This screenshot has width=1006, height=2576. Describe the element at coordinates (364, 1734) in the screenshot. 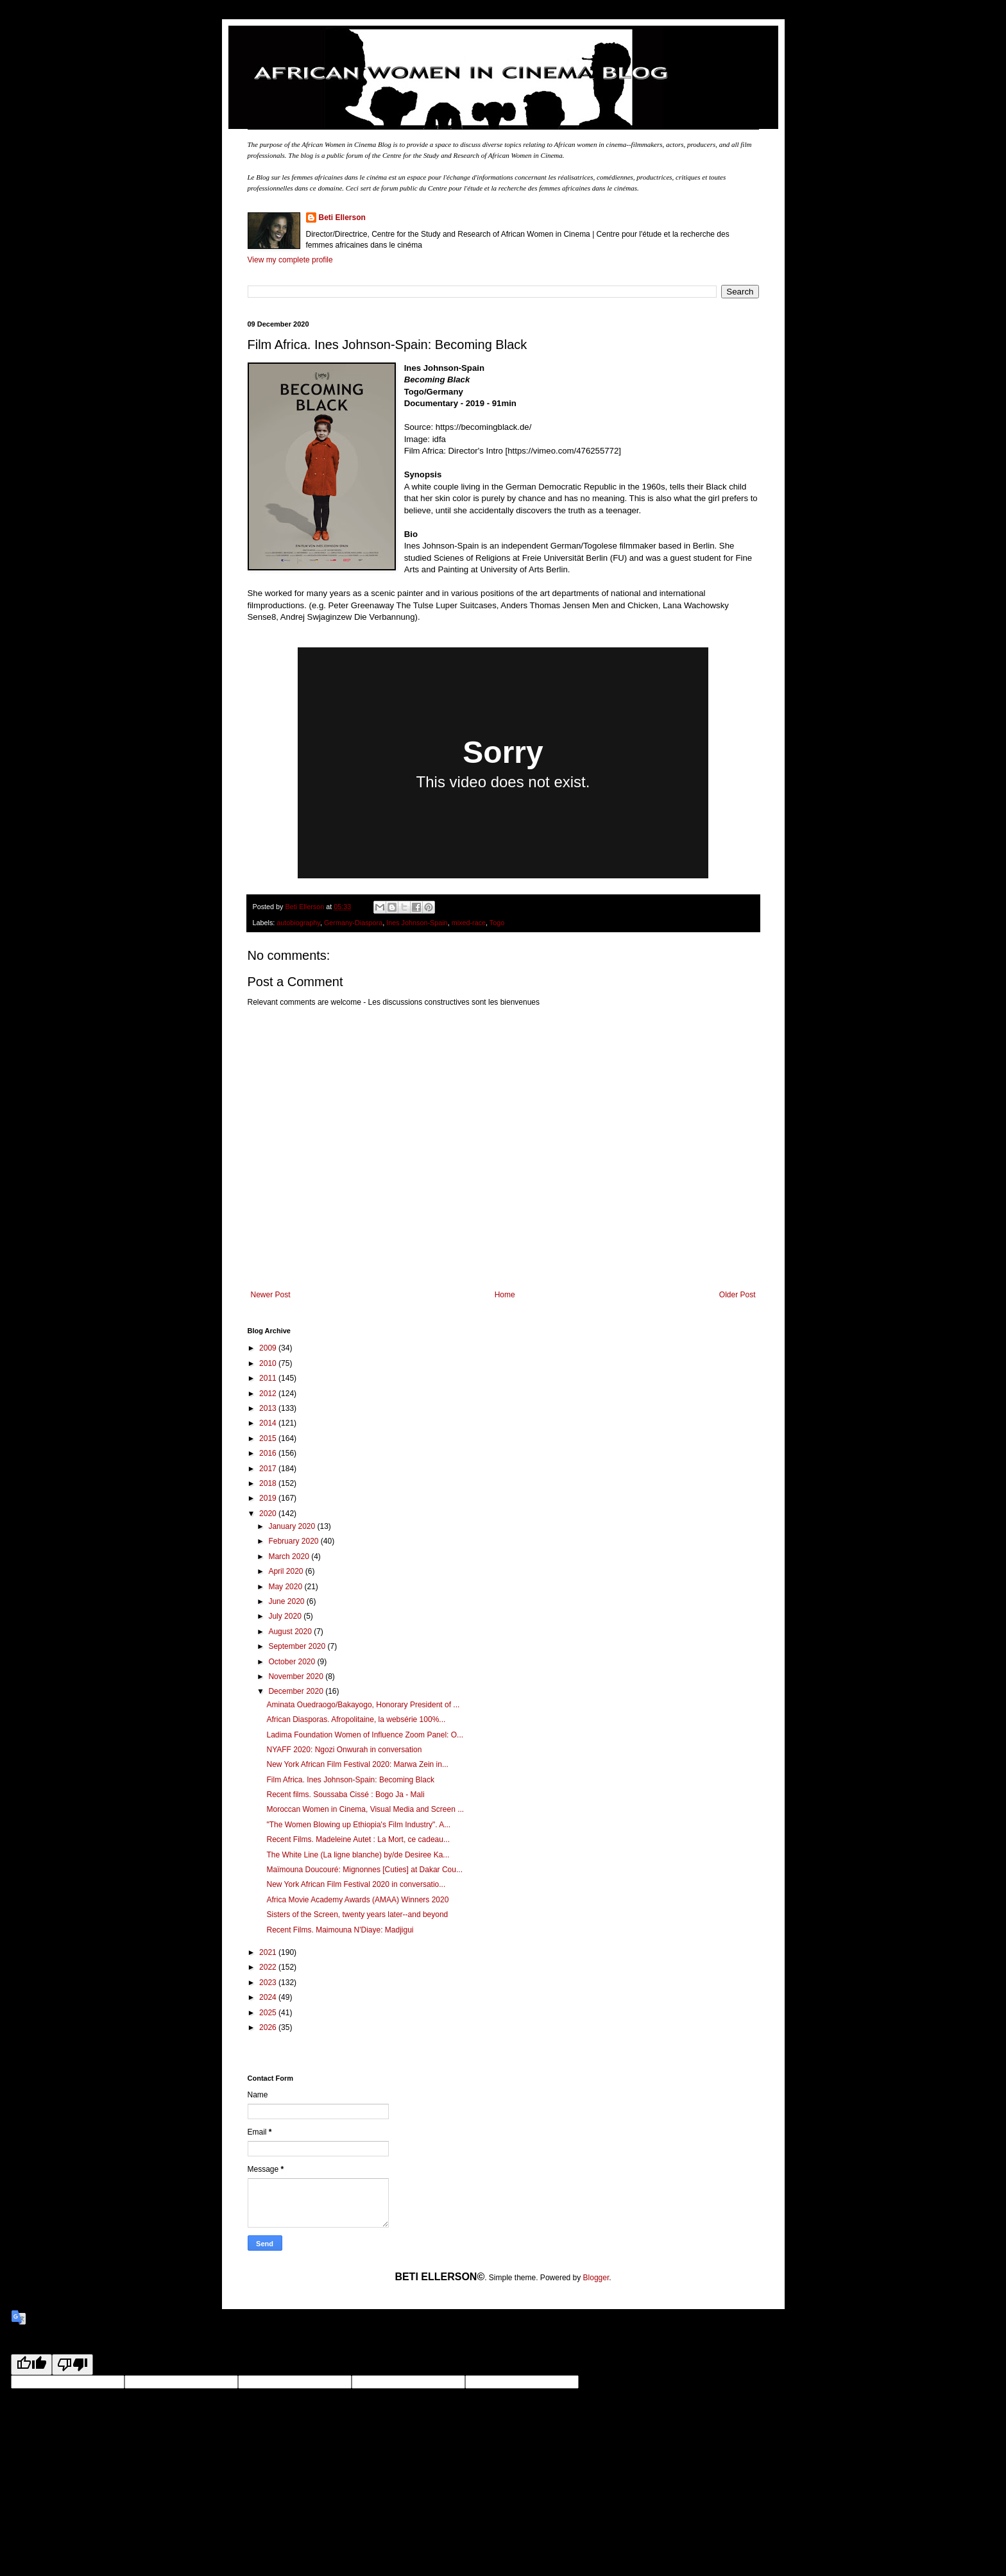

I see `Ladima Foundation Women of Influence Zoom Panel: O...` at that location.